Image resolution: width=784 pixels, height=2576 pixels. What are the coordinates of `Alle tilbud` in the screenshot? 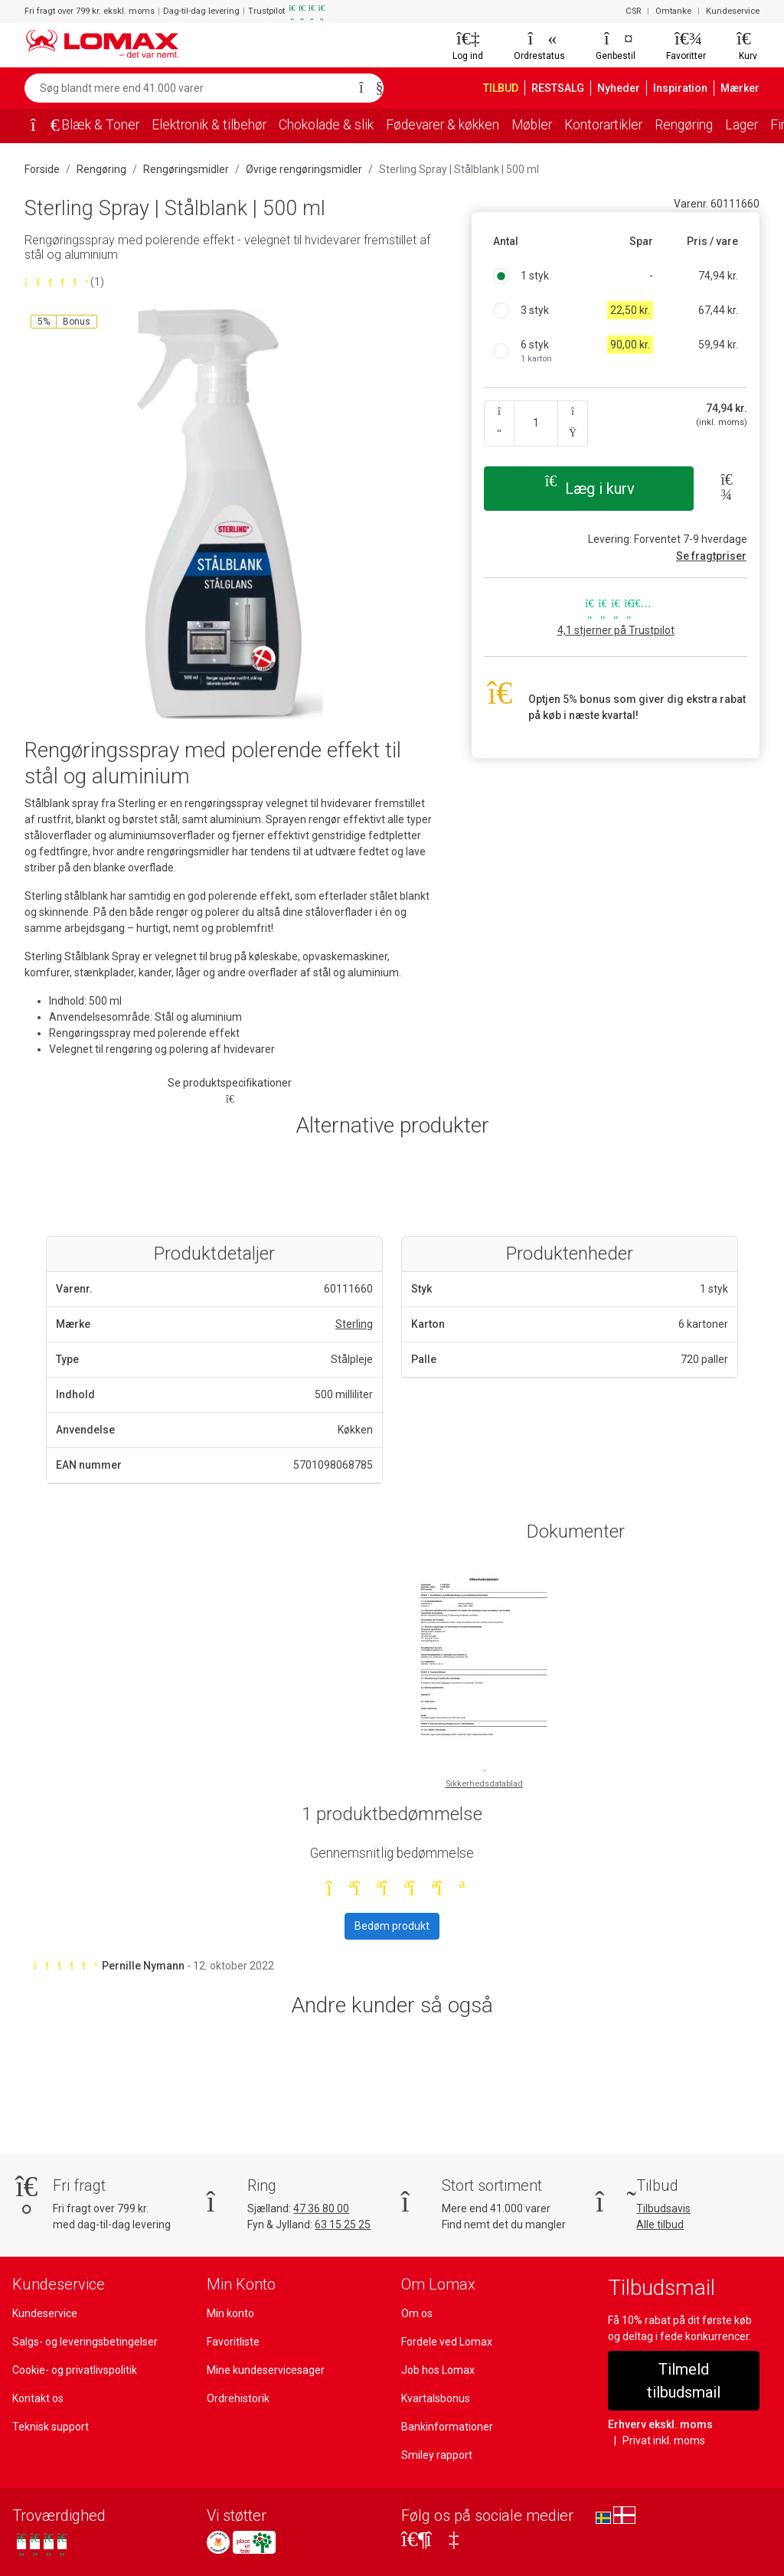 It's located at (659, 2224).